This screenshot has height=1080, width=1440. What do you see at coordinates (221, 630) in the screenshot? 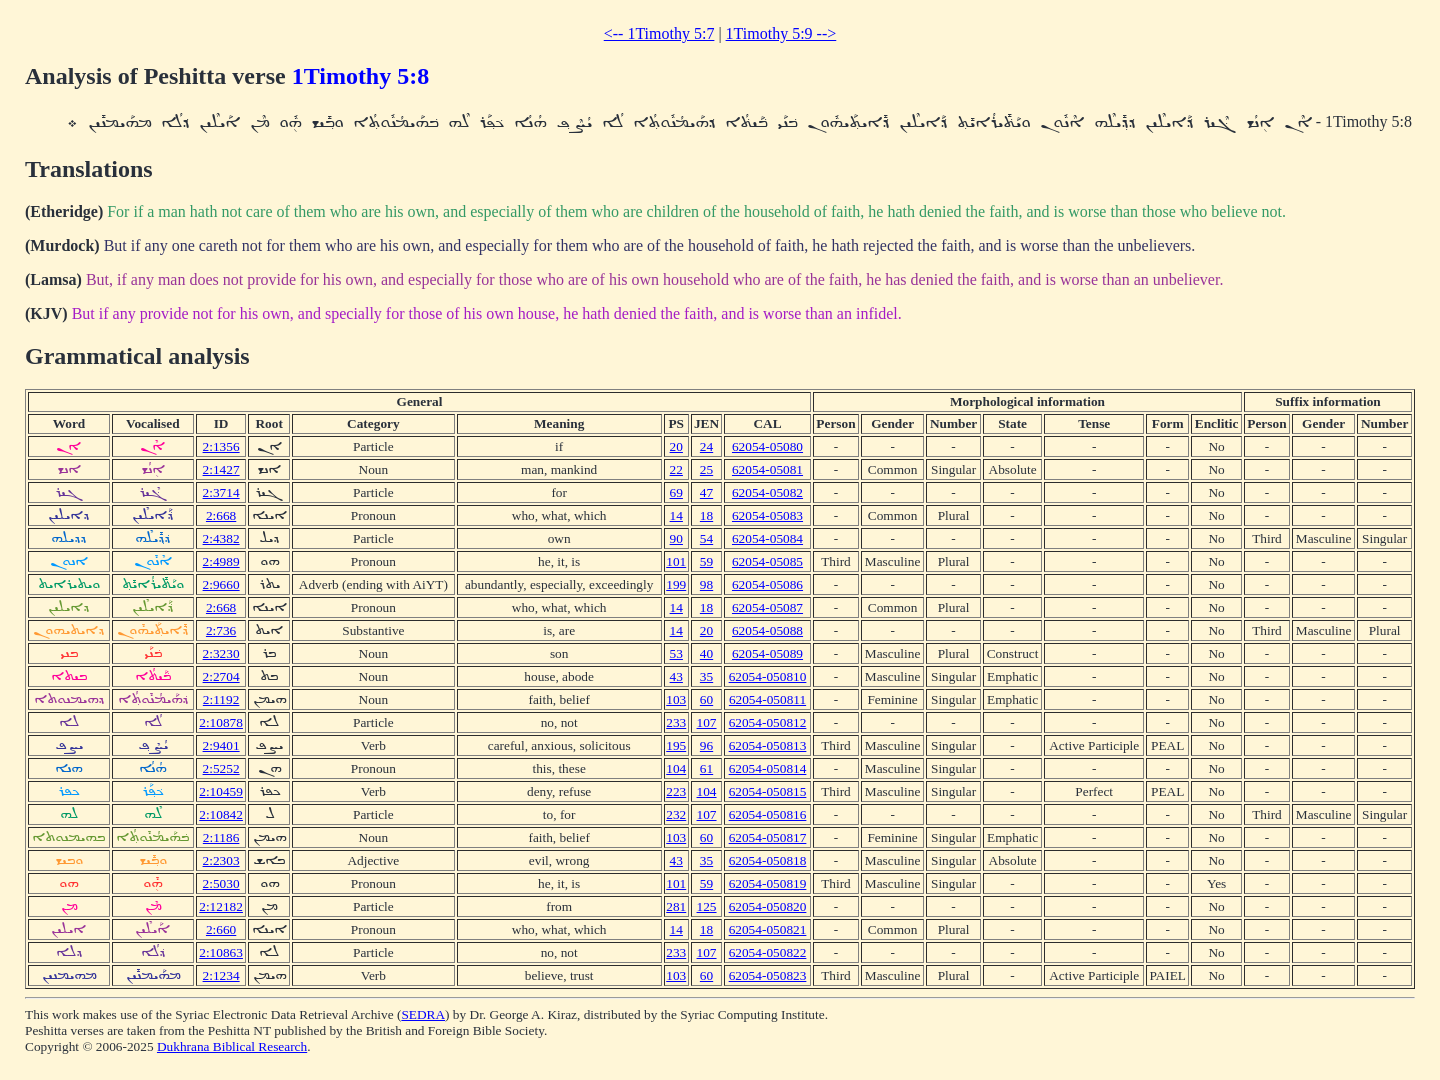
I see `2:736` at bounding box center [221, 630].